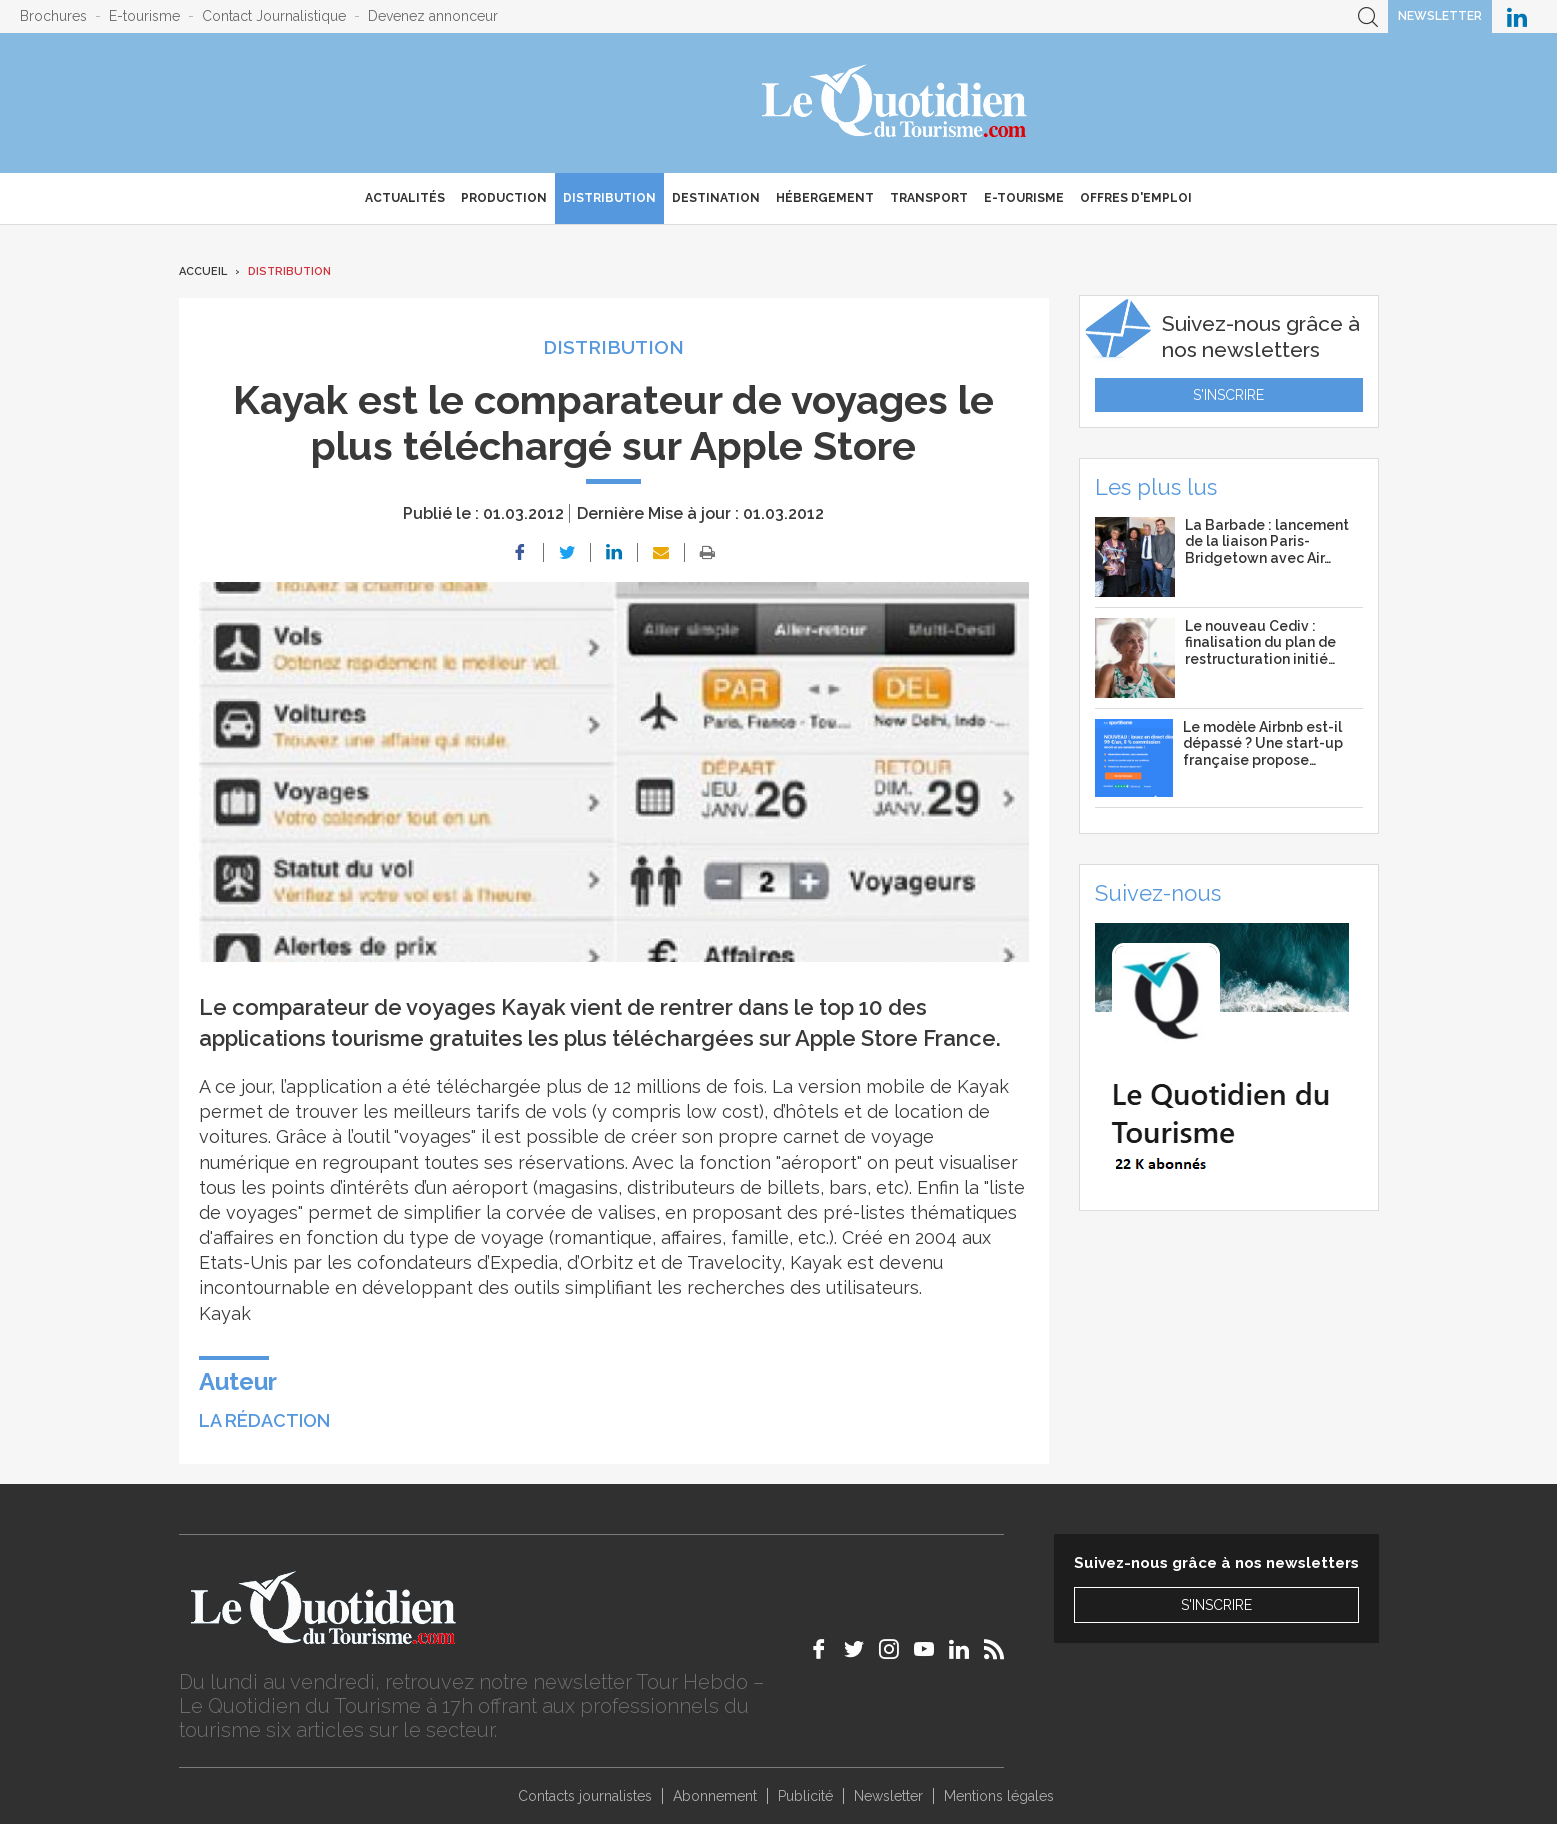  I want to click on Contact Journalistique, so click(274, 16).